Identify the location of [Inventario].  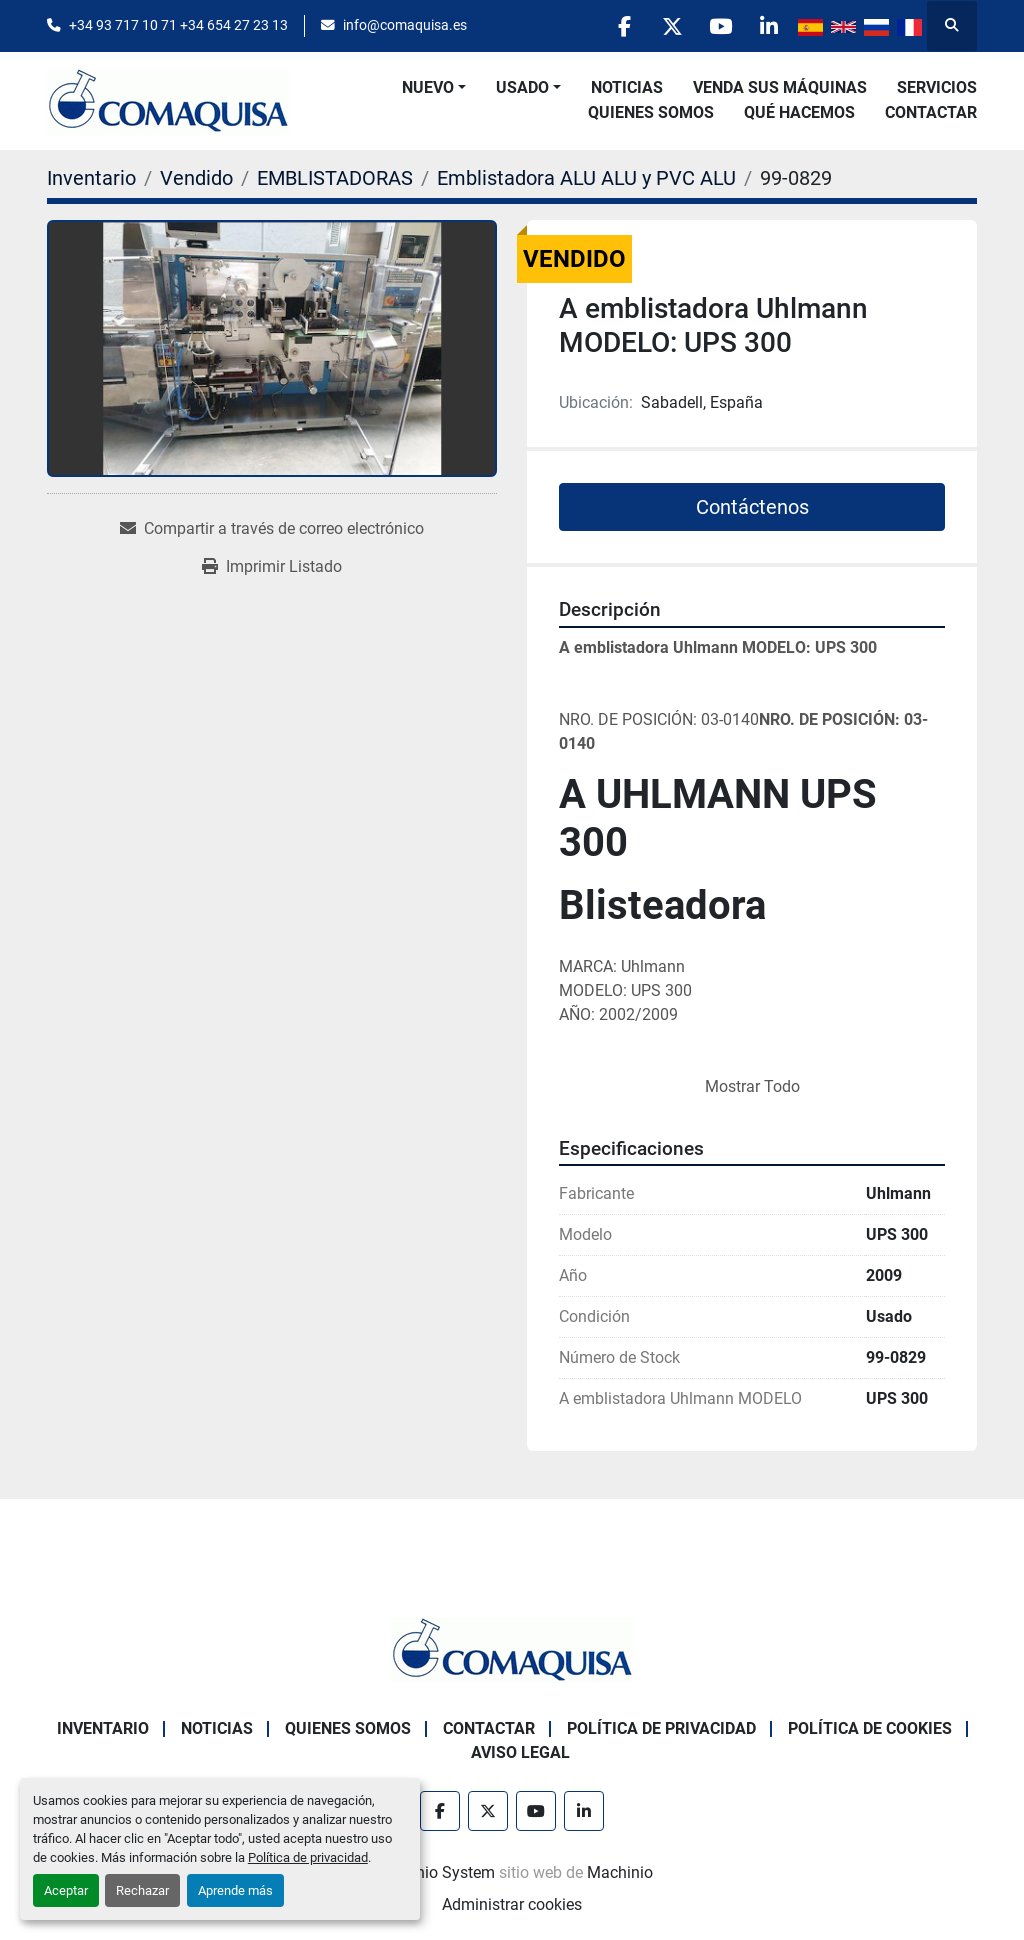
(91, 178).